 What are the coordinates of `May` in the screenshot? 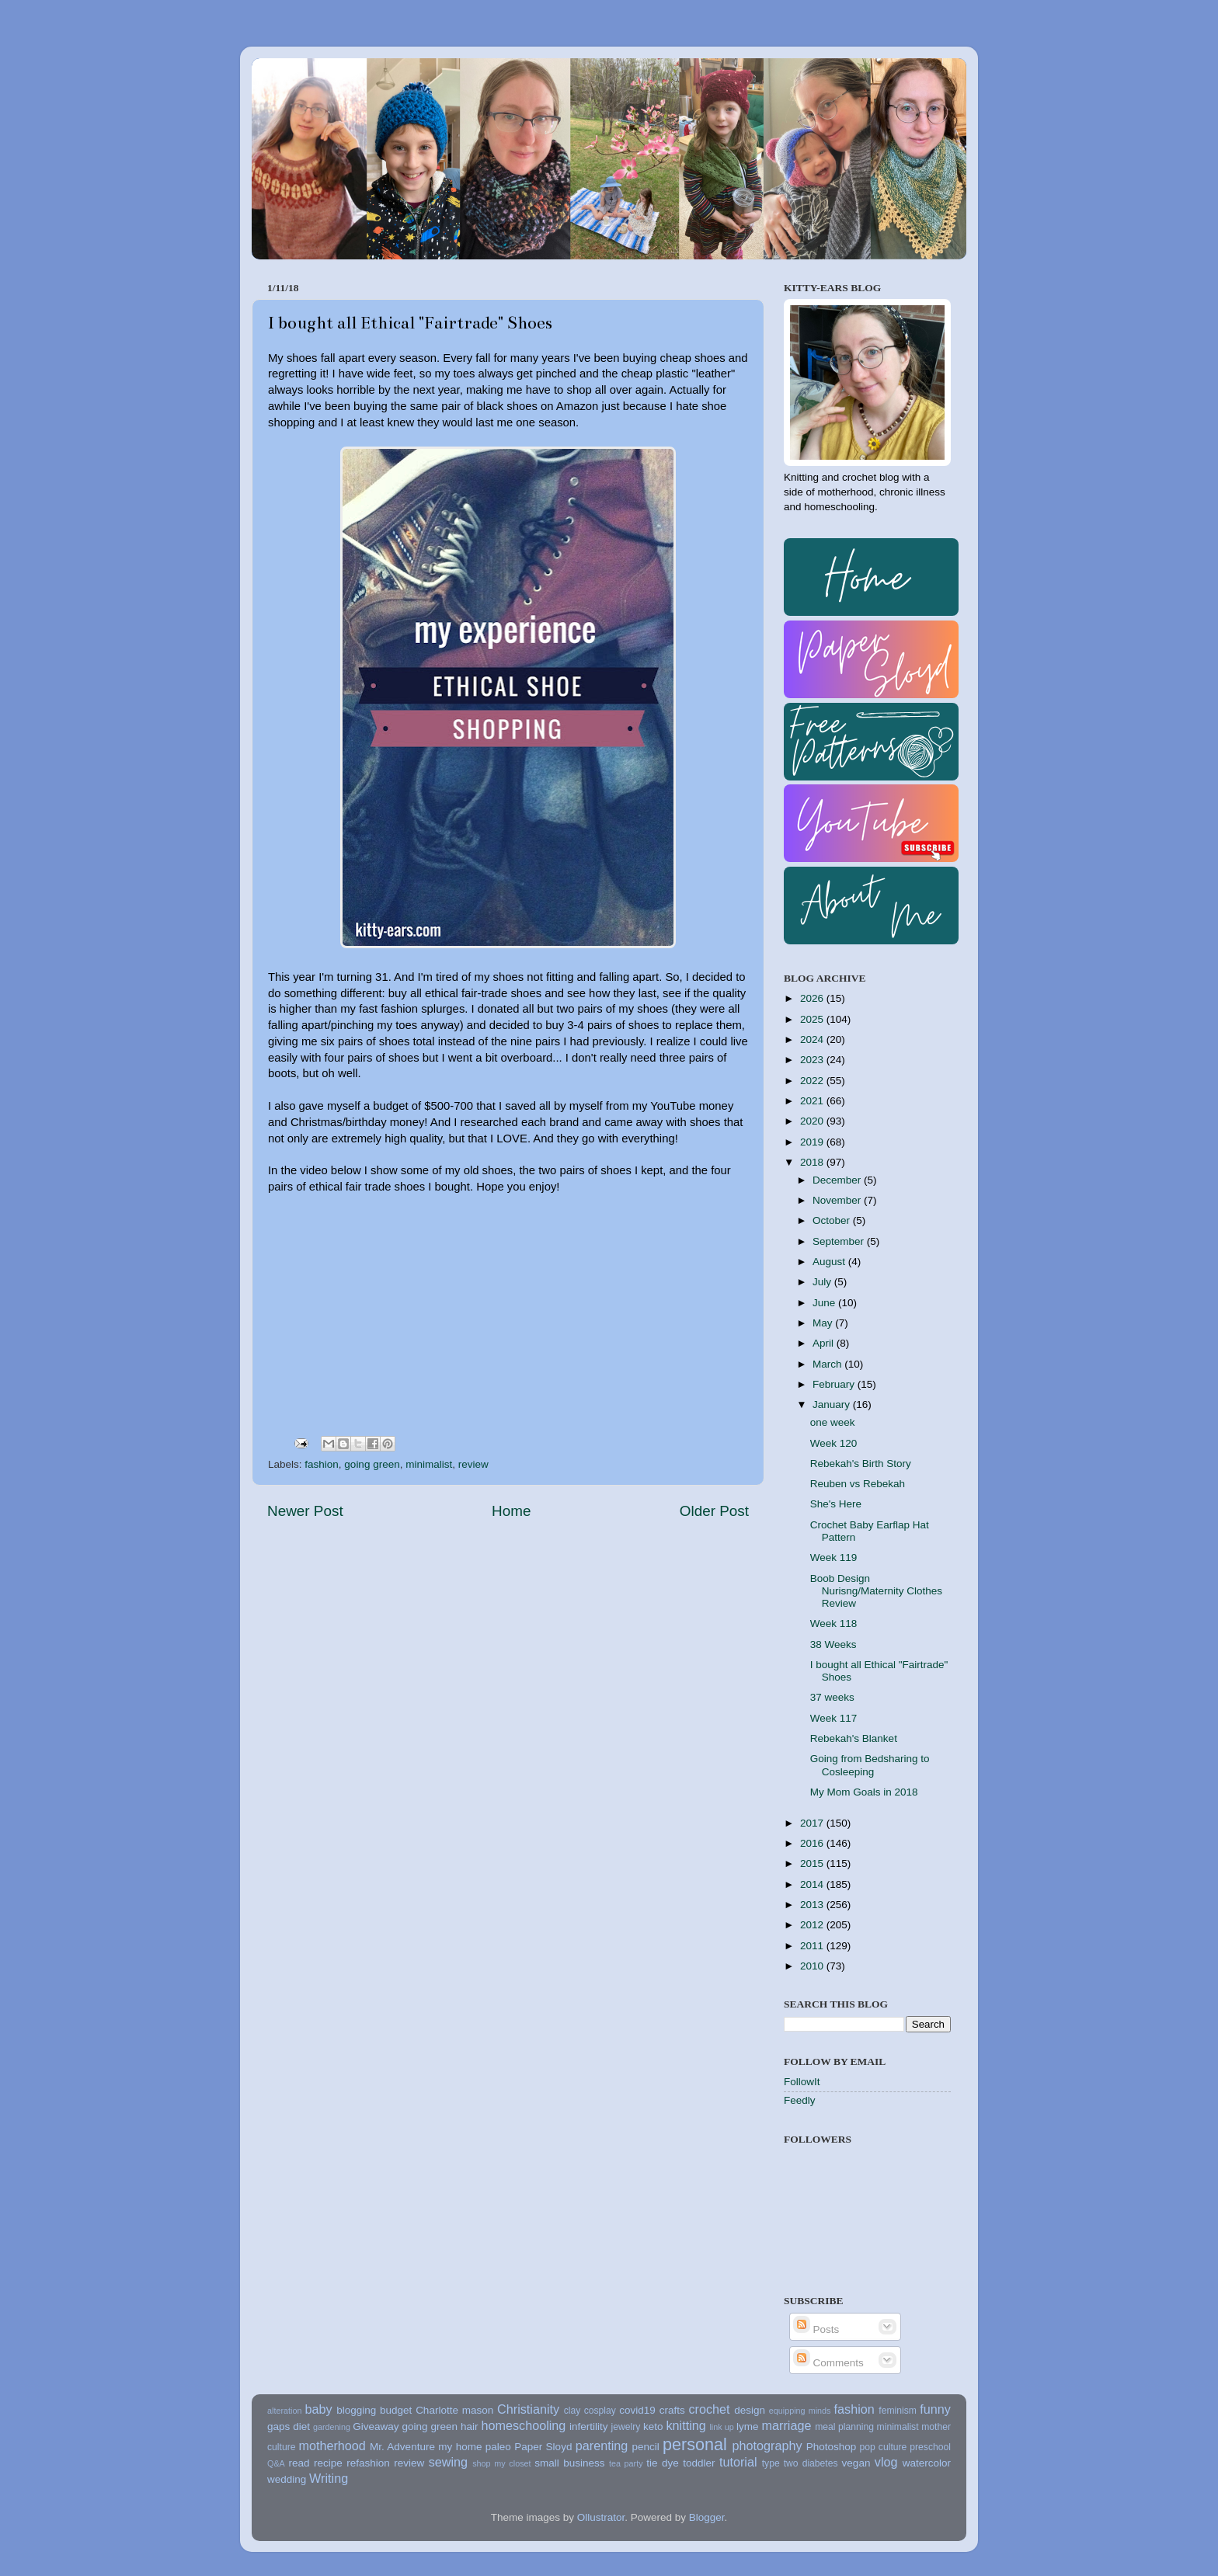 It's located at (824, 1323).